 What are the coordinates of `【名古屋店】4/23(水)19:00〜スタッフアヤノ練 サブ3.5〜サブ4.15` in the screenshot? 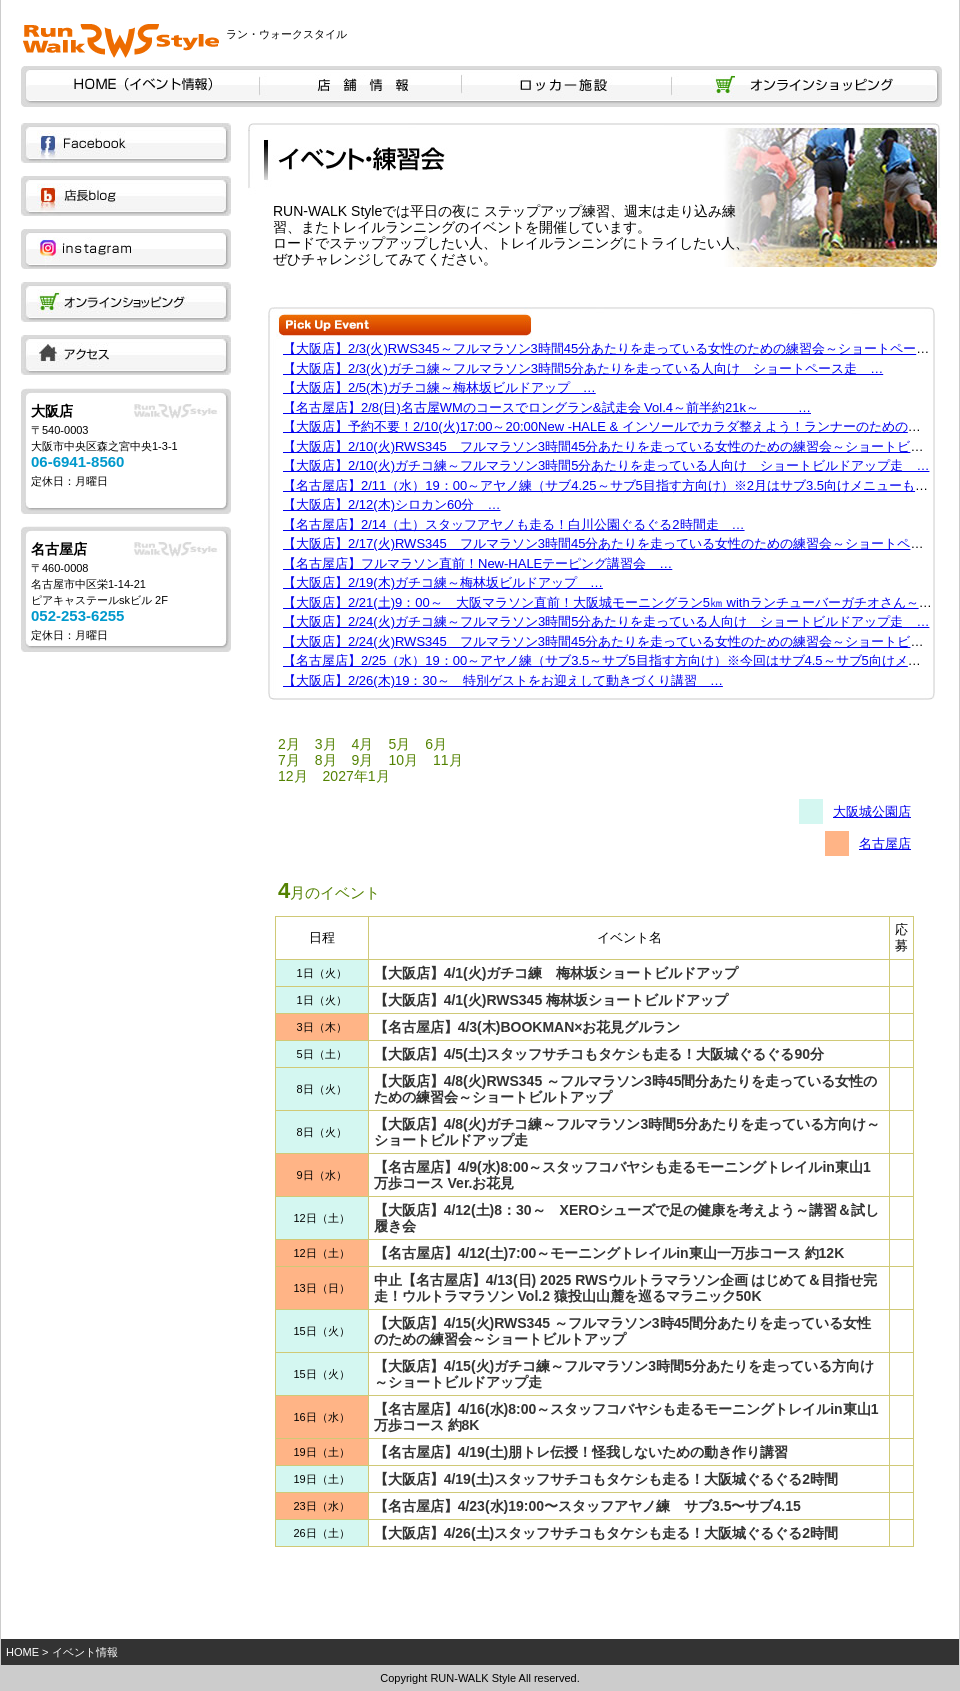 It's located at (587, 1506).